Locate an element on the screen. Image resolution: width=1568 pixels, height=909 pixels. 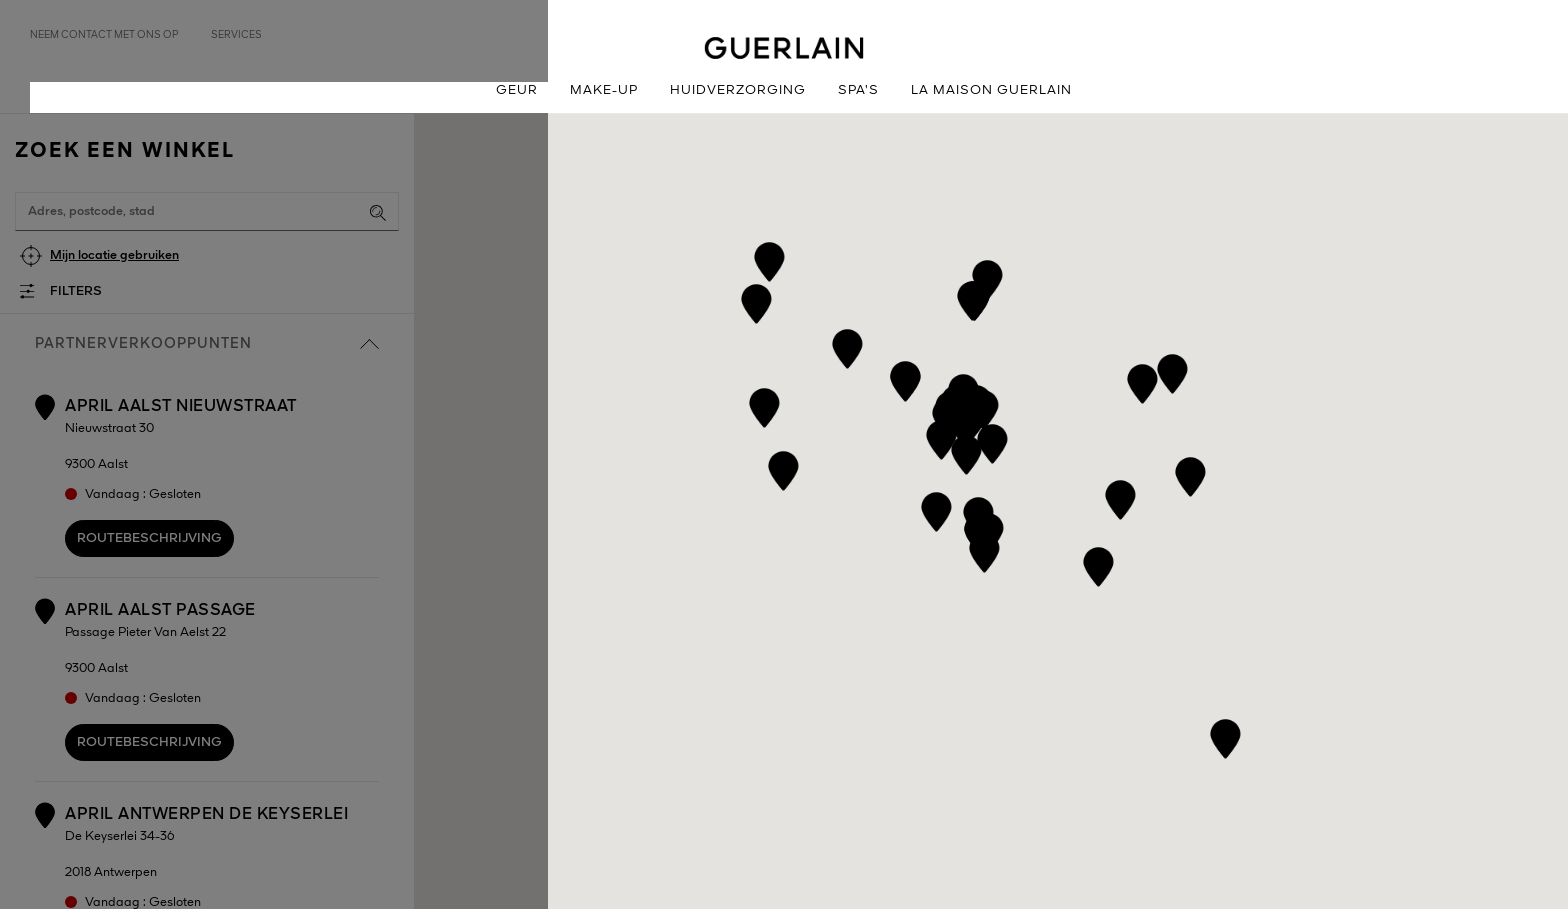
Partnerverkooppunten is located at coordinates (207, 344).